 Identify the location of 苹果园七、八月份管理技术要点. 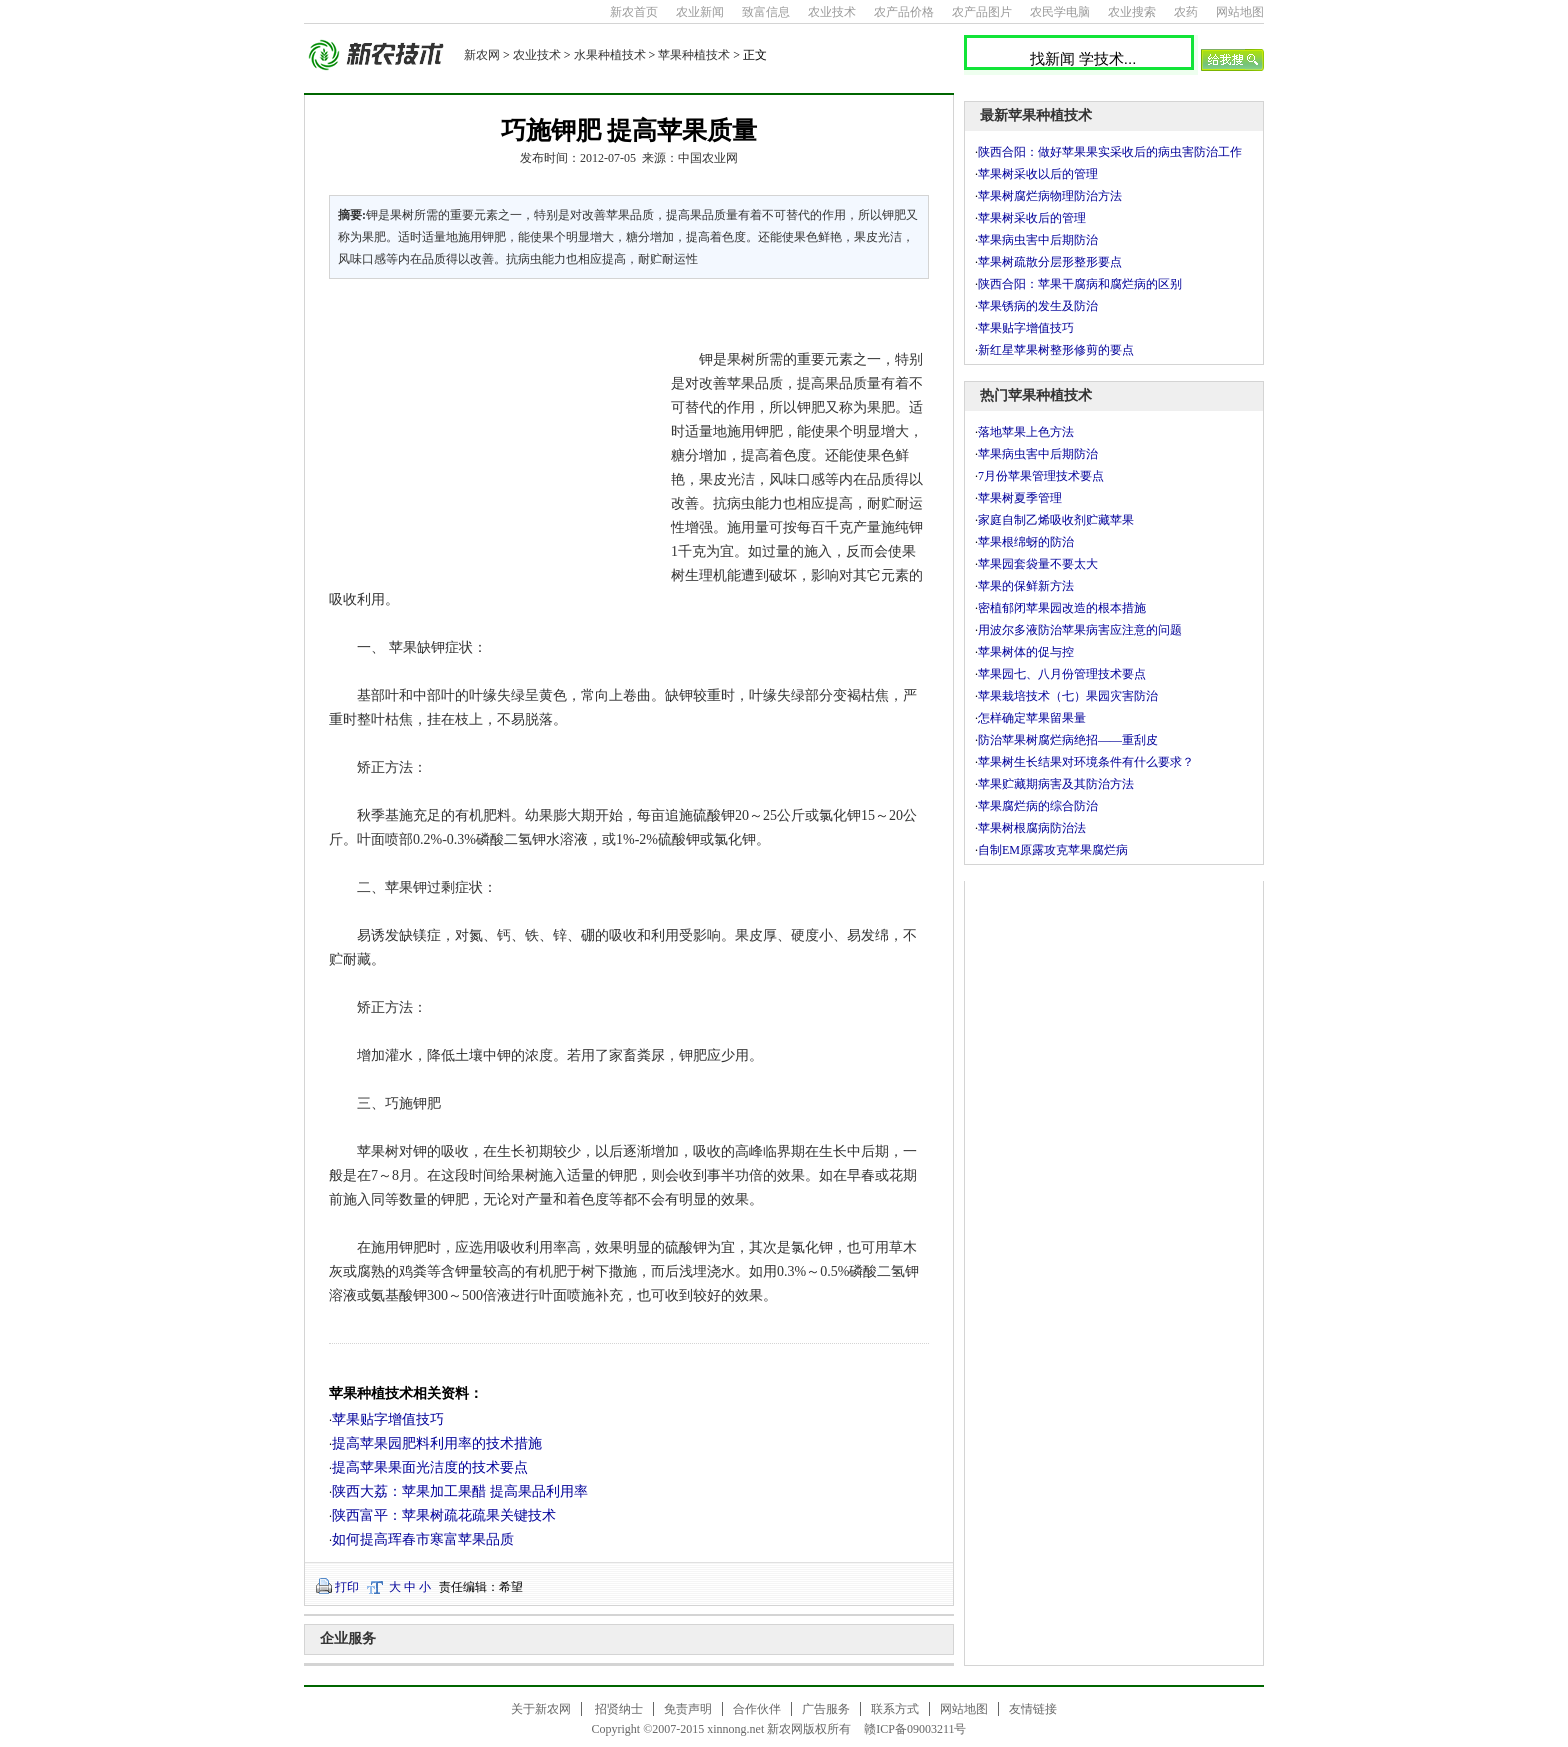
(1062, 674).